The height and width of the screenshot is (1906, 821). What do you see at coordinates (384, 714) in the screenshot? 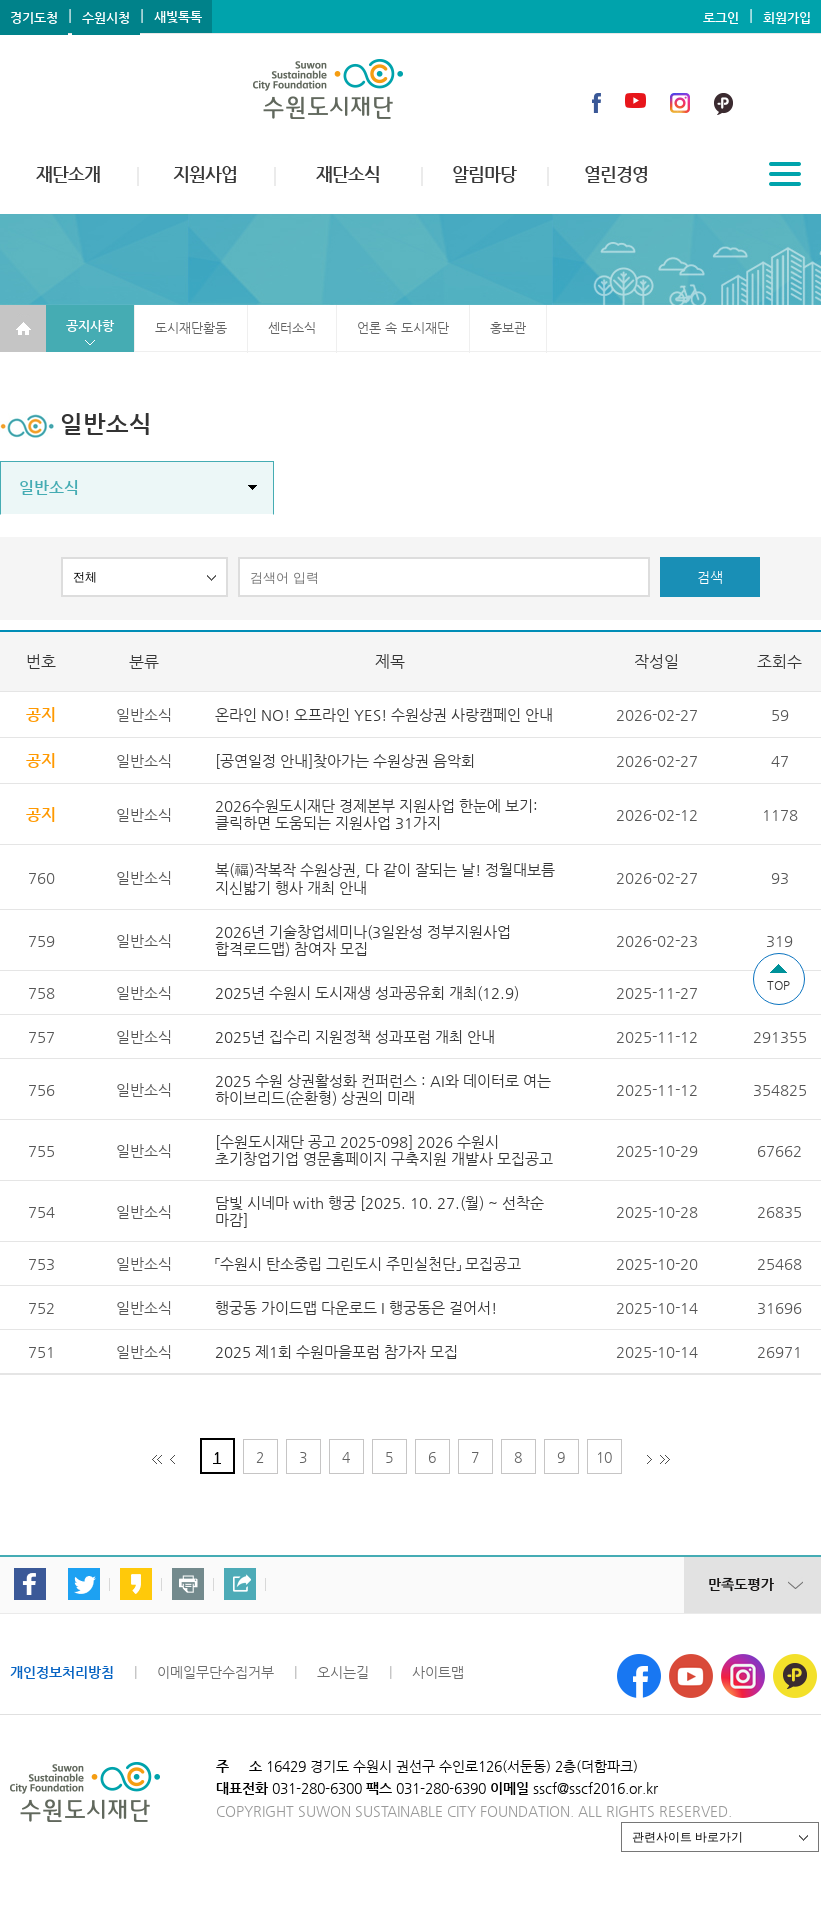
I see `온라인 NO! 오프라인 YES! 수원상권 사랑캠페인 안내` at bounding box center [384, 714].